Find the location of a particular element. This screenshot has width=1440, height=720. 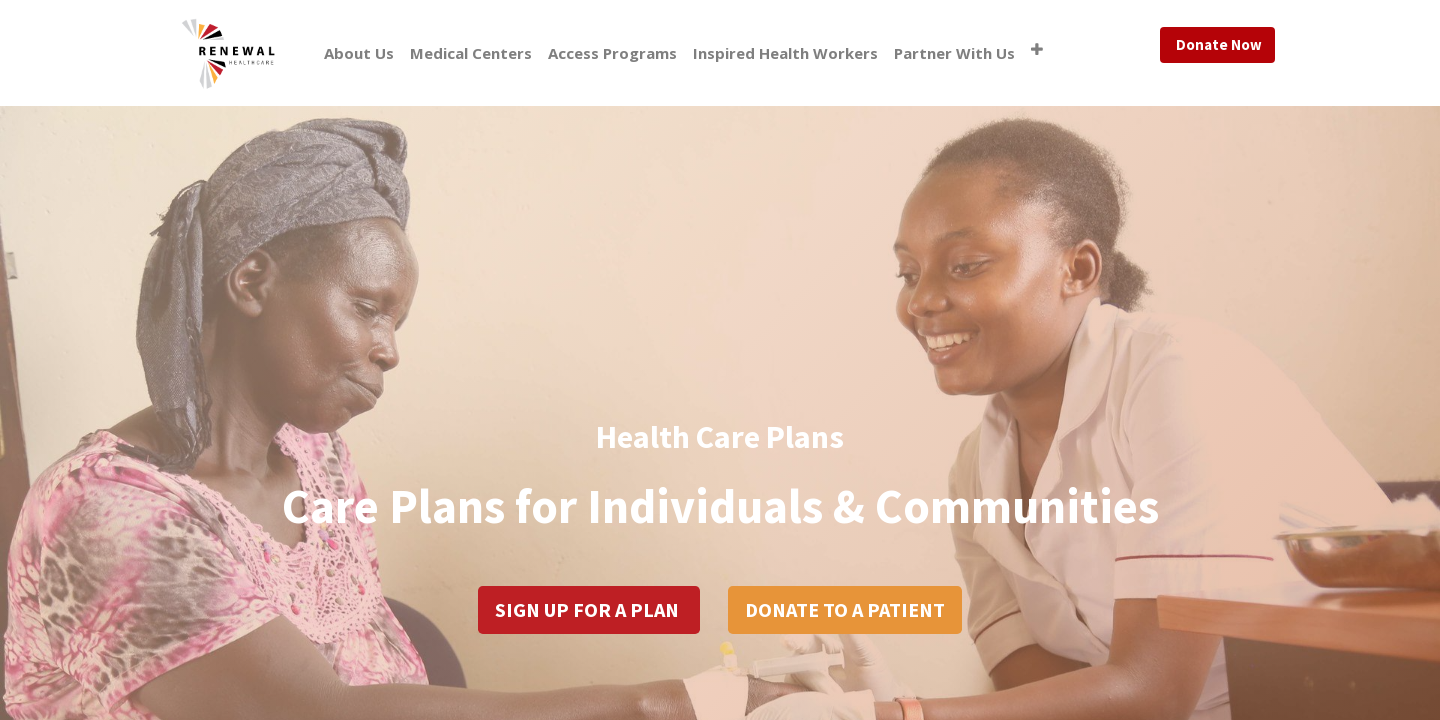

[menuitem] is located at coordinates (359, 53).